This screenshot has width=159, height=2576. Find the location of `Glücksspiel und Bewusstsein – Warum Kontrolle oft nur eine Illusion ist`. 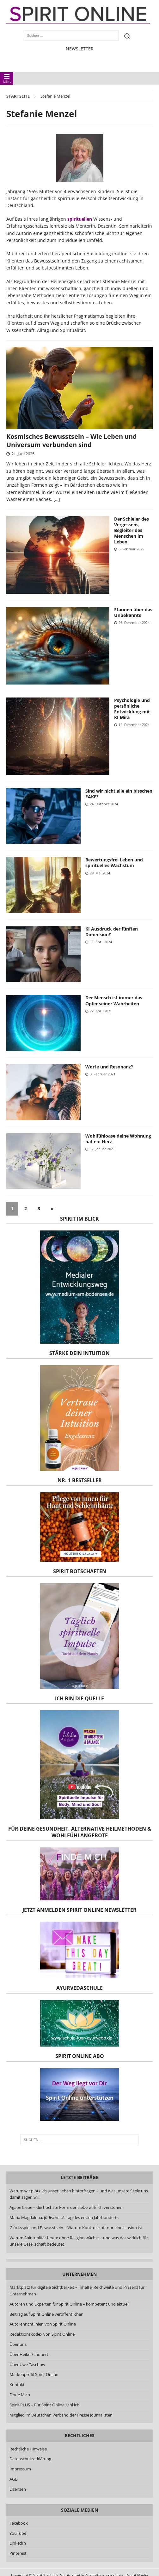

Glücksspiel und Bewusstsein – Warum Kontrolle oft nur eine Illusion ist is located at coordinates (75, 2227).